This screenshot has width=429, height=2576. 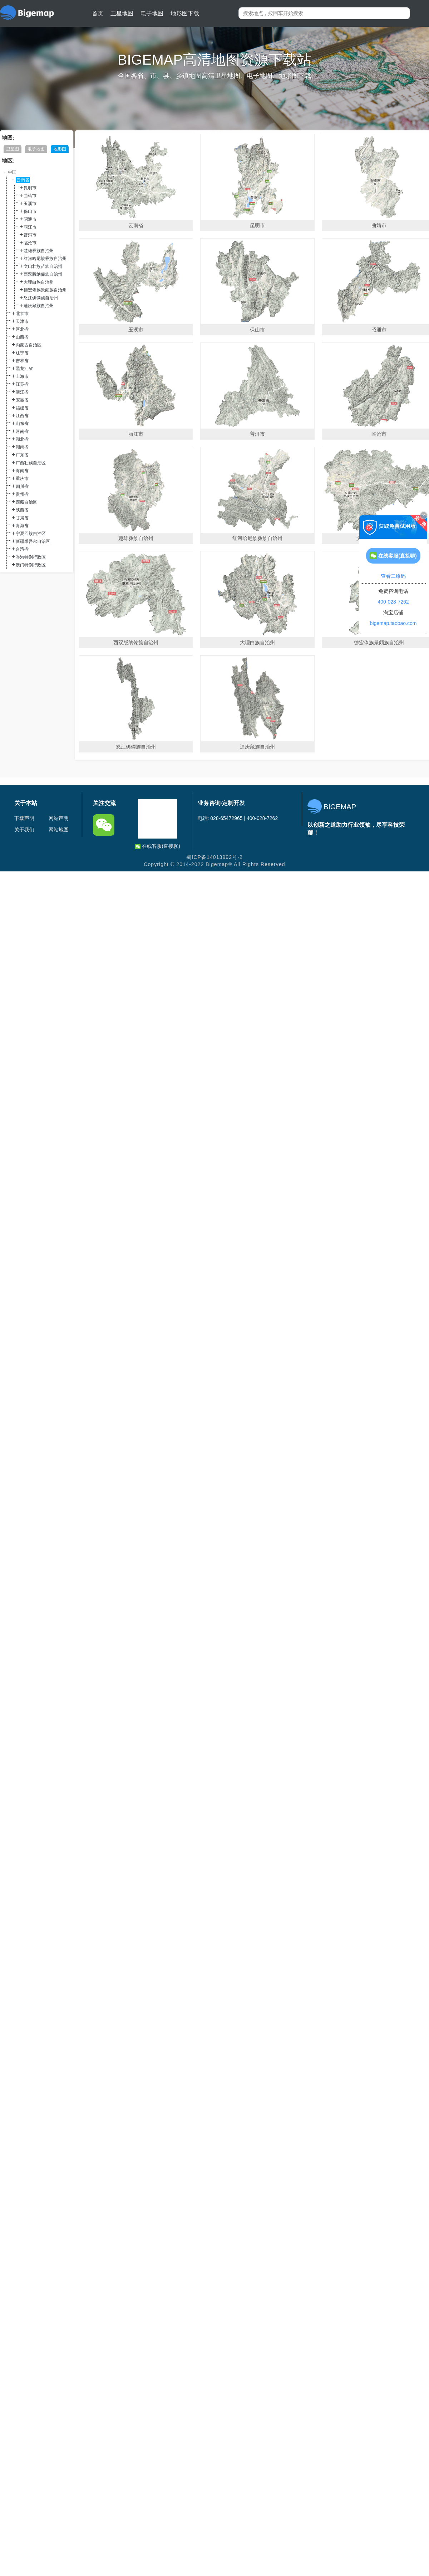 I want to click on 中国, so click(x=12, y=172).